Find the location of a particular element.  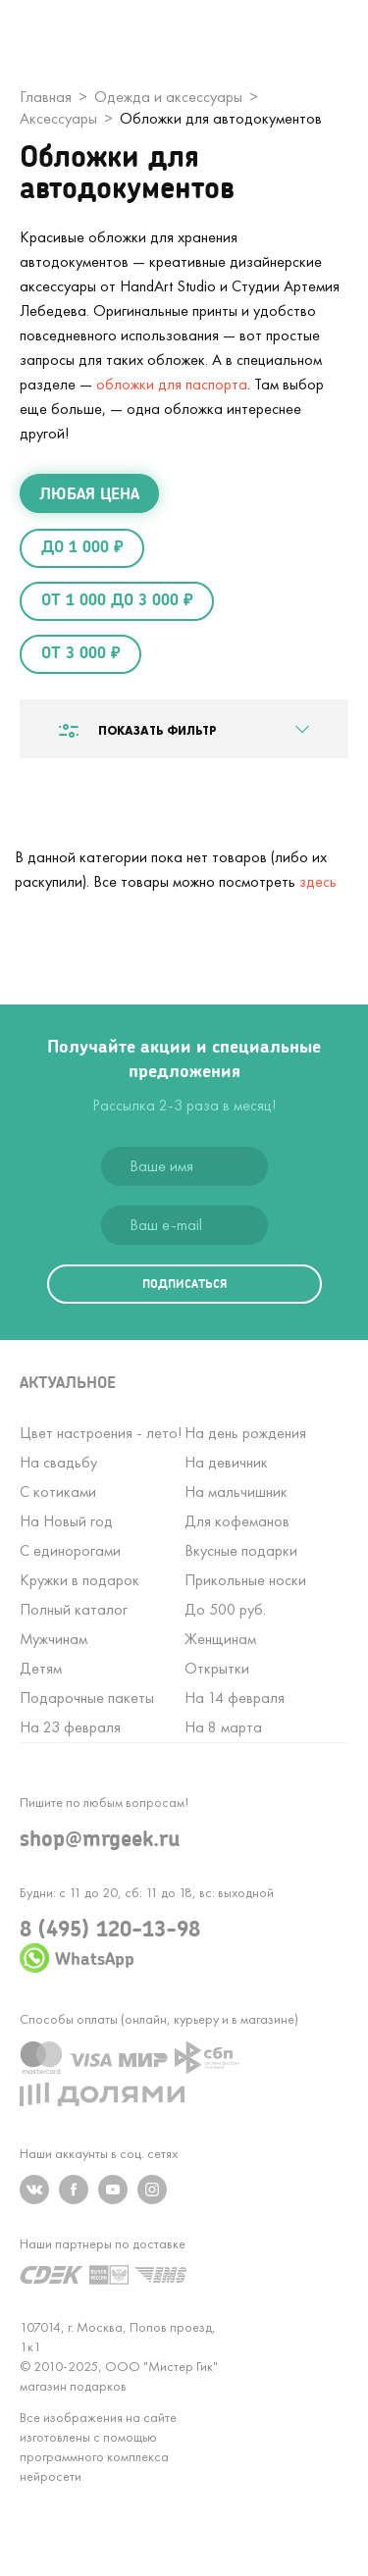

Женщинам is located at coordinates (220, 1638).